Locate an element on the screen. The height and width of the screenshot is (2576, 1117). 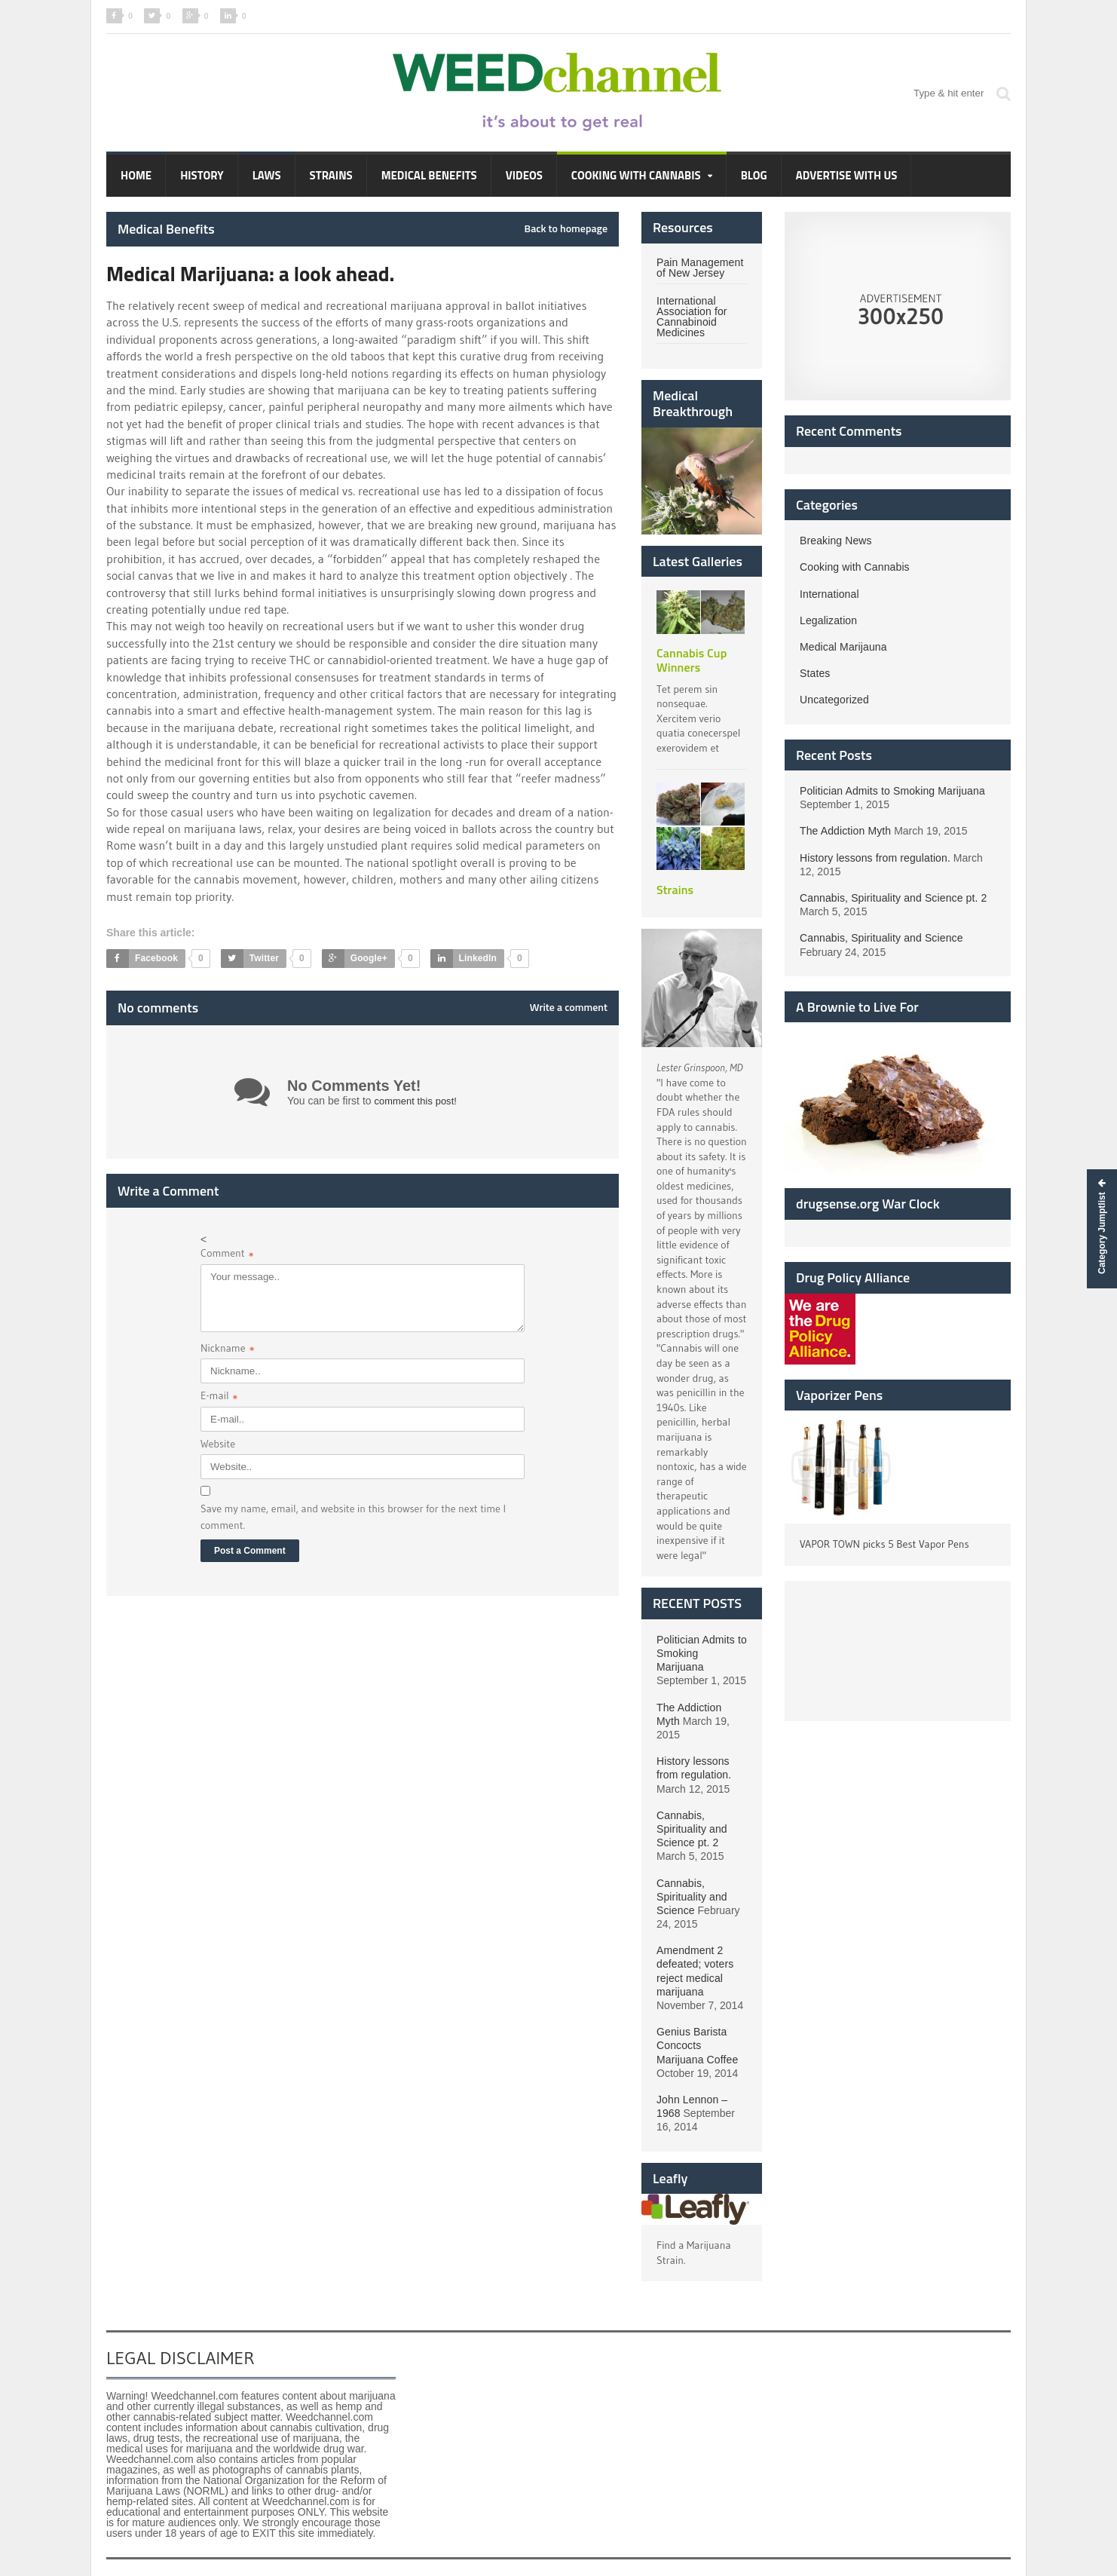
Politician Admits to Smoking Marijuana is located at coordinates (890, 791).